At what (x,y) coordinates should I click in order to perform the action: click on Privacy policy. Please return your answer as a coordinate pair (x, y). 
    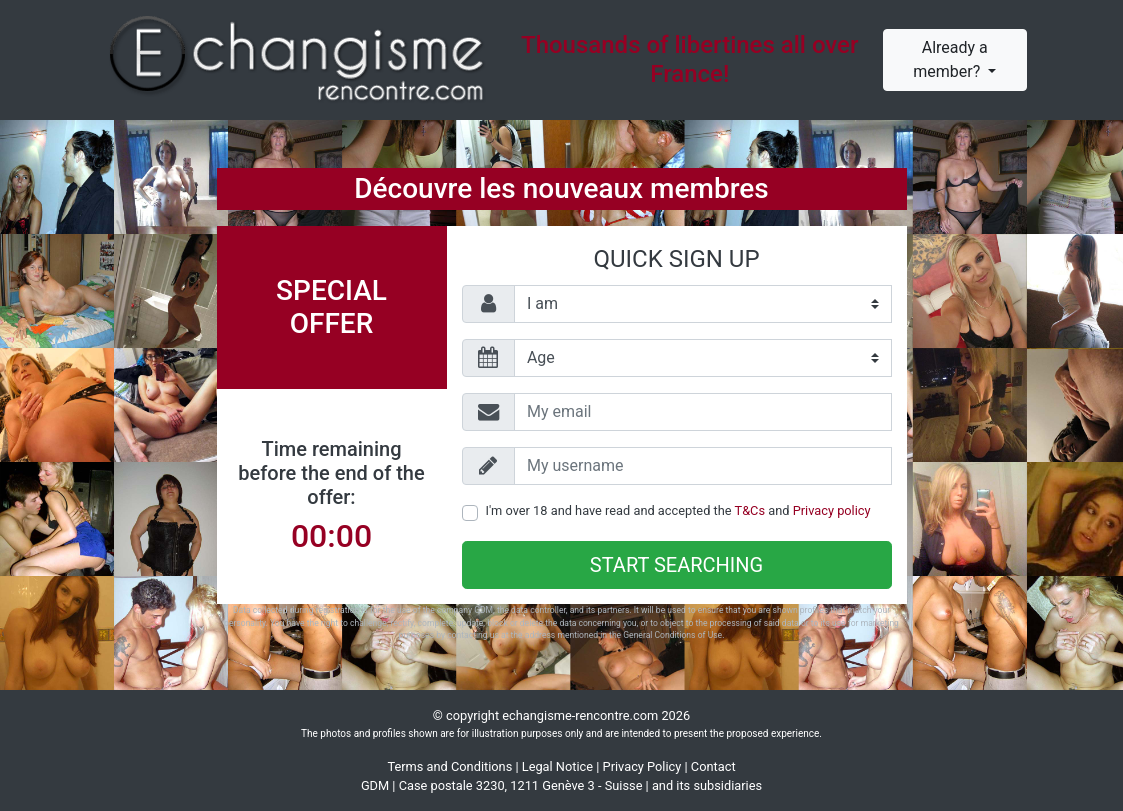
    Looking at the image, I should click on (832, 510).